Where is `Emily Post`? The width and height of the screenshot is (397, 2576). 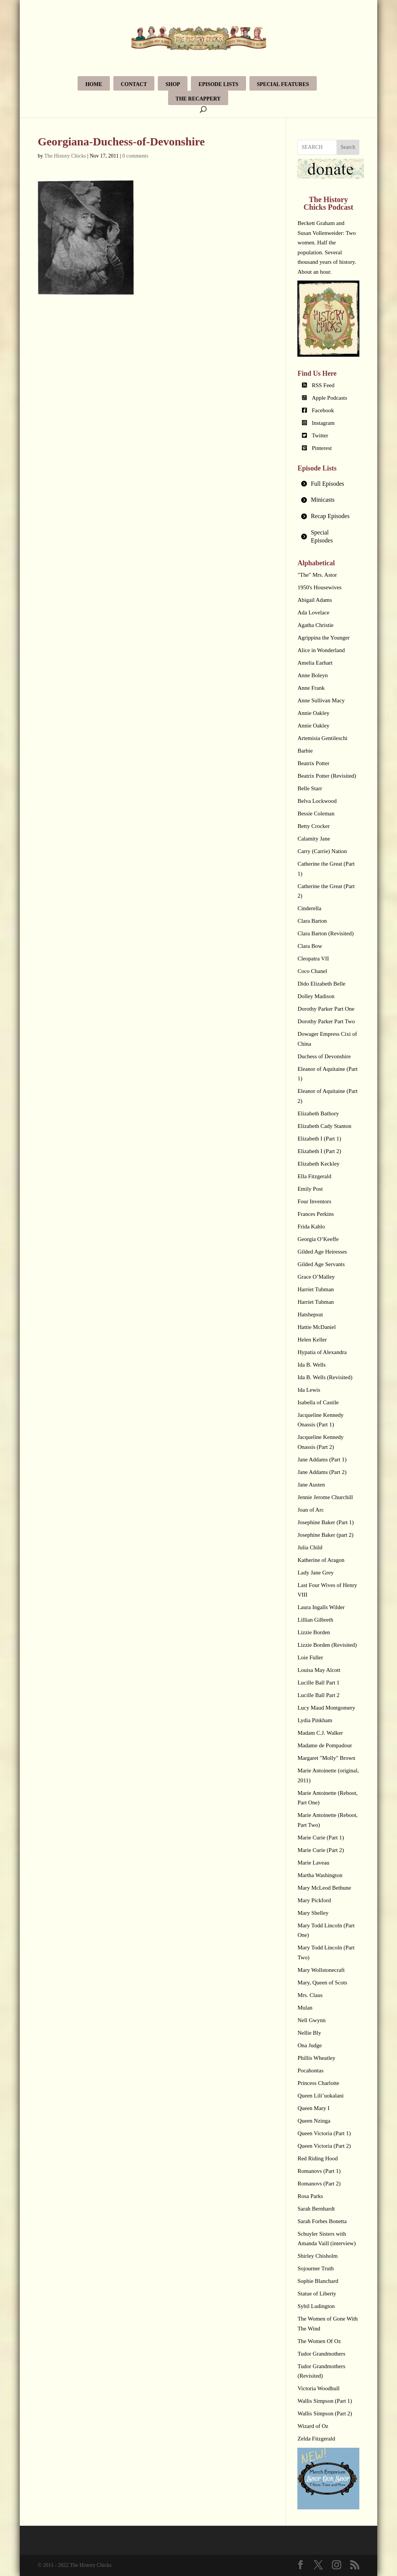
Emily Post is located at coordinates (309, 1189).